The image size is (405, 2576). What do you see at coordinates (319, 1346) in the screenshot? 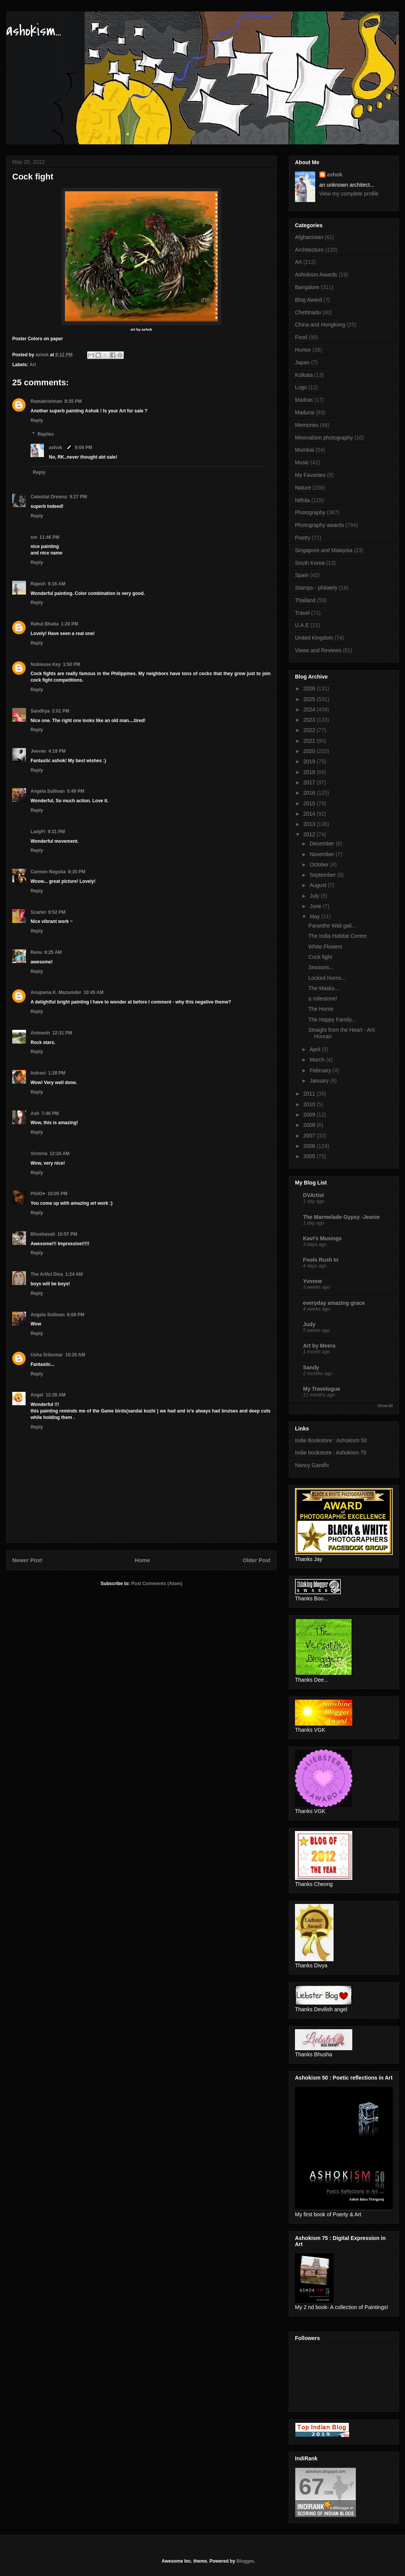
I see `Art by Meera` at bounding box center [319, 1346].